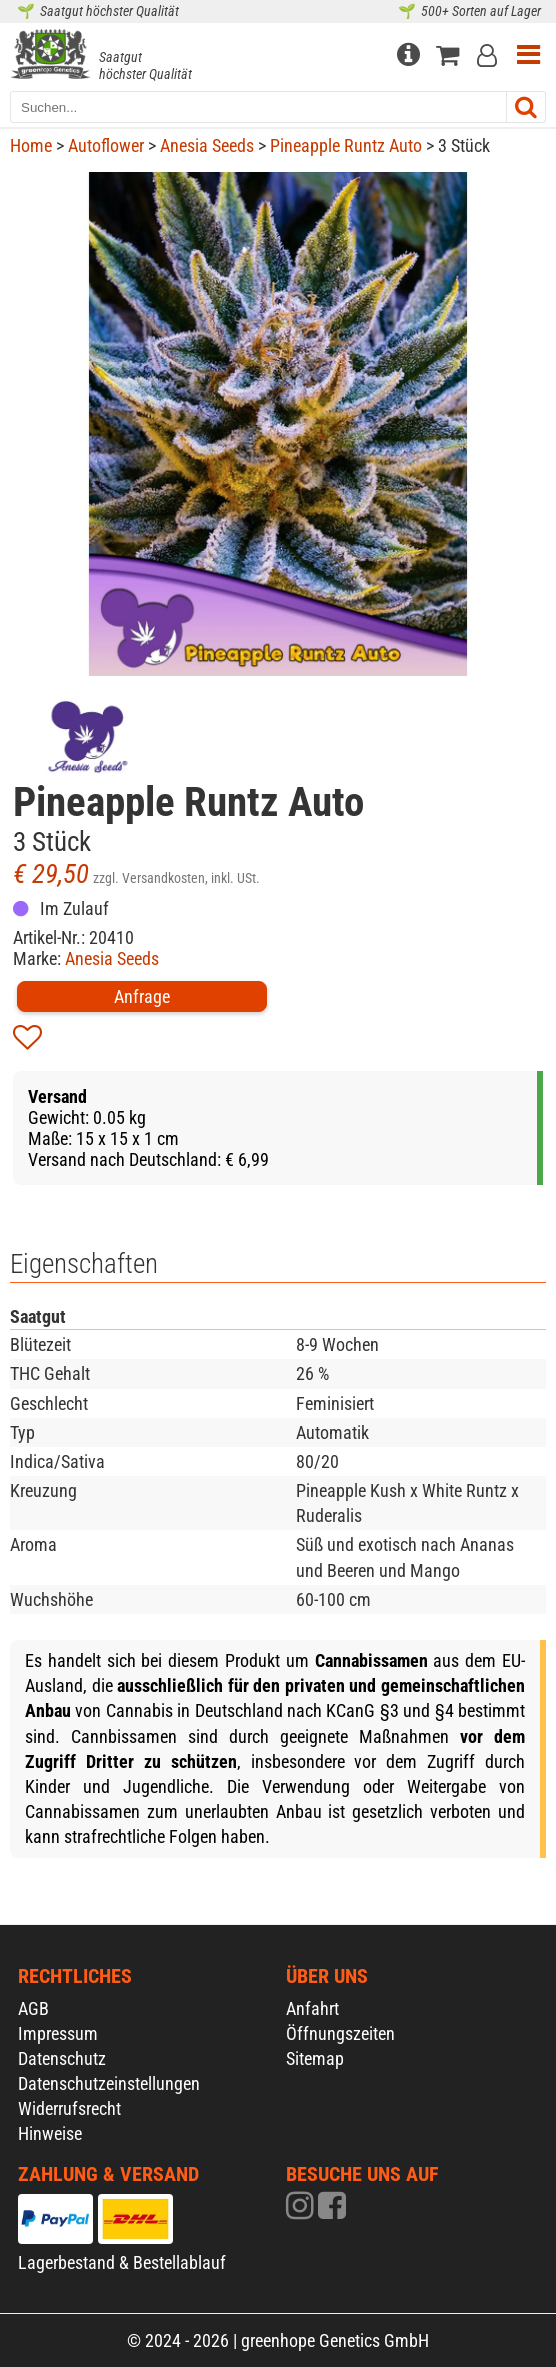 Image resolution: width=556 pixels, height=2367 pixels. Describe the element at coordinates (312, 2008) in the screenshot. I see `Anfahrt` at that location.